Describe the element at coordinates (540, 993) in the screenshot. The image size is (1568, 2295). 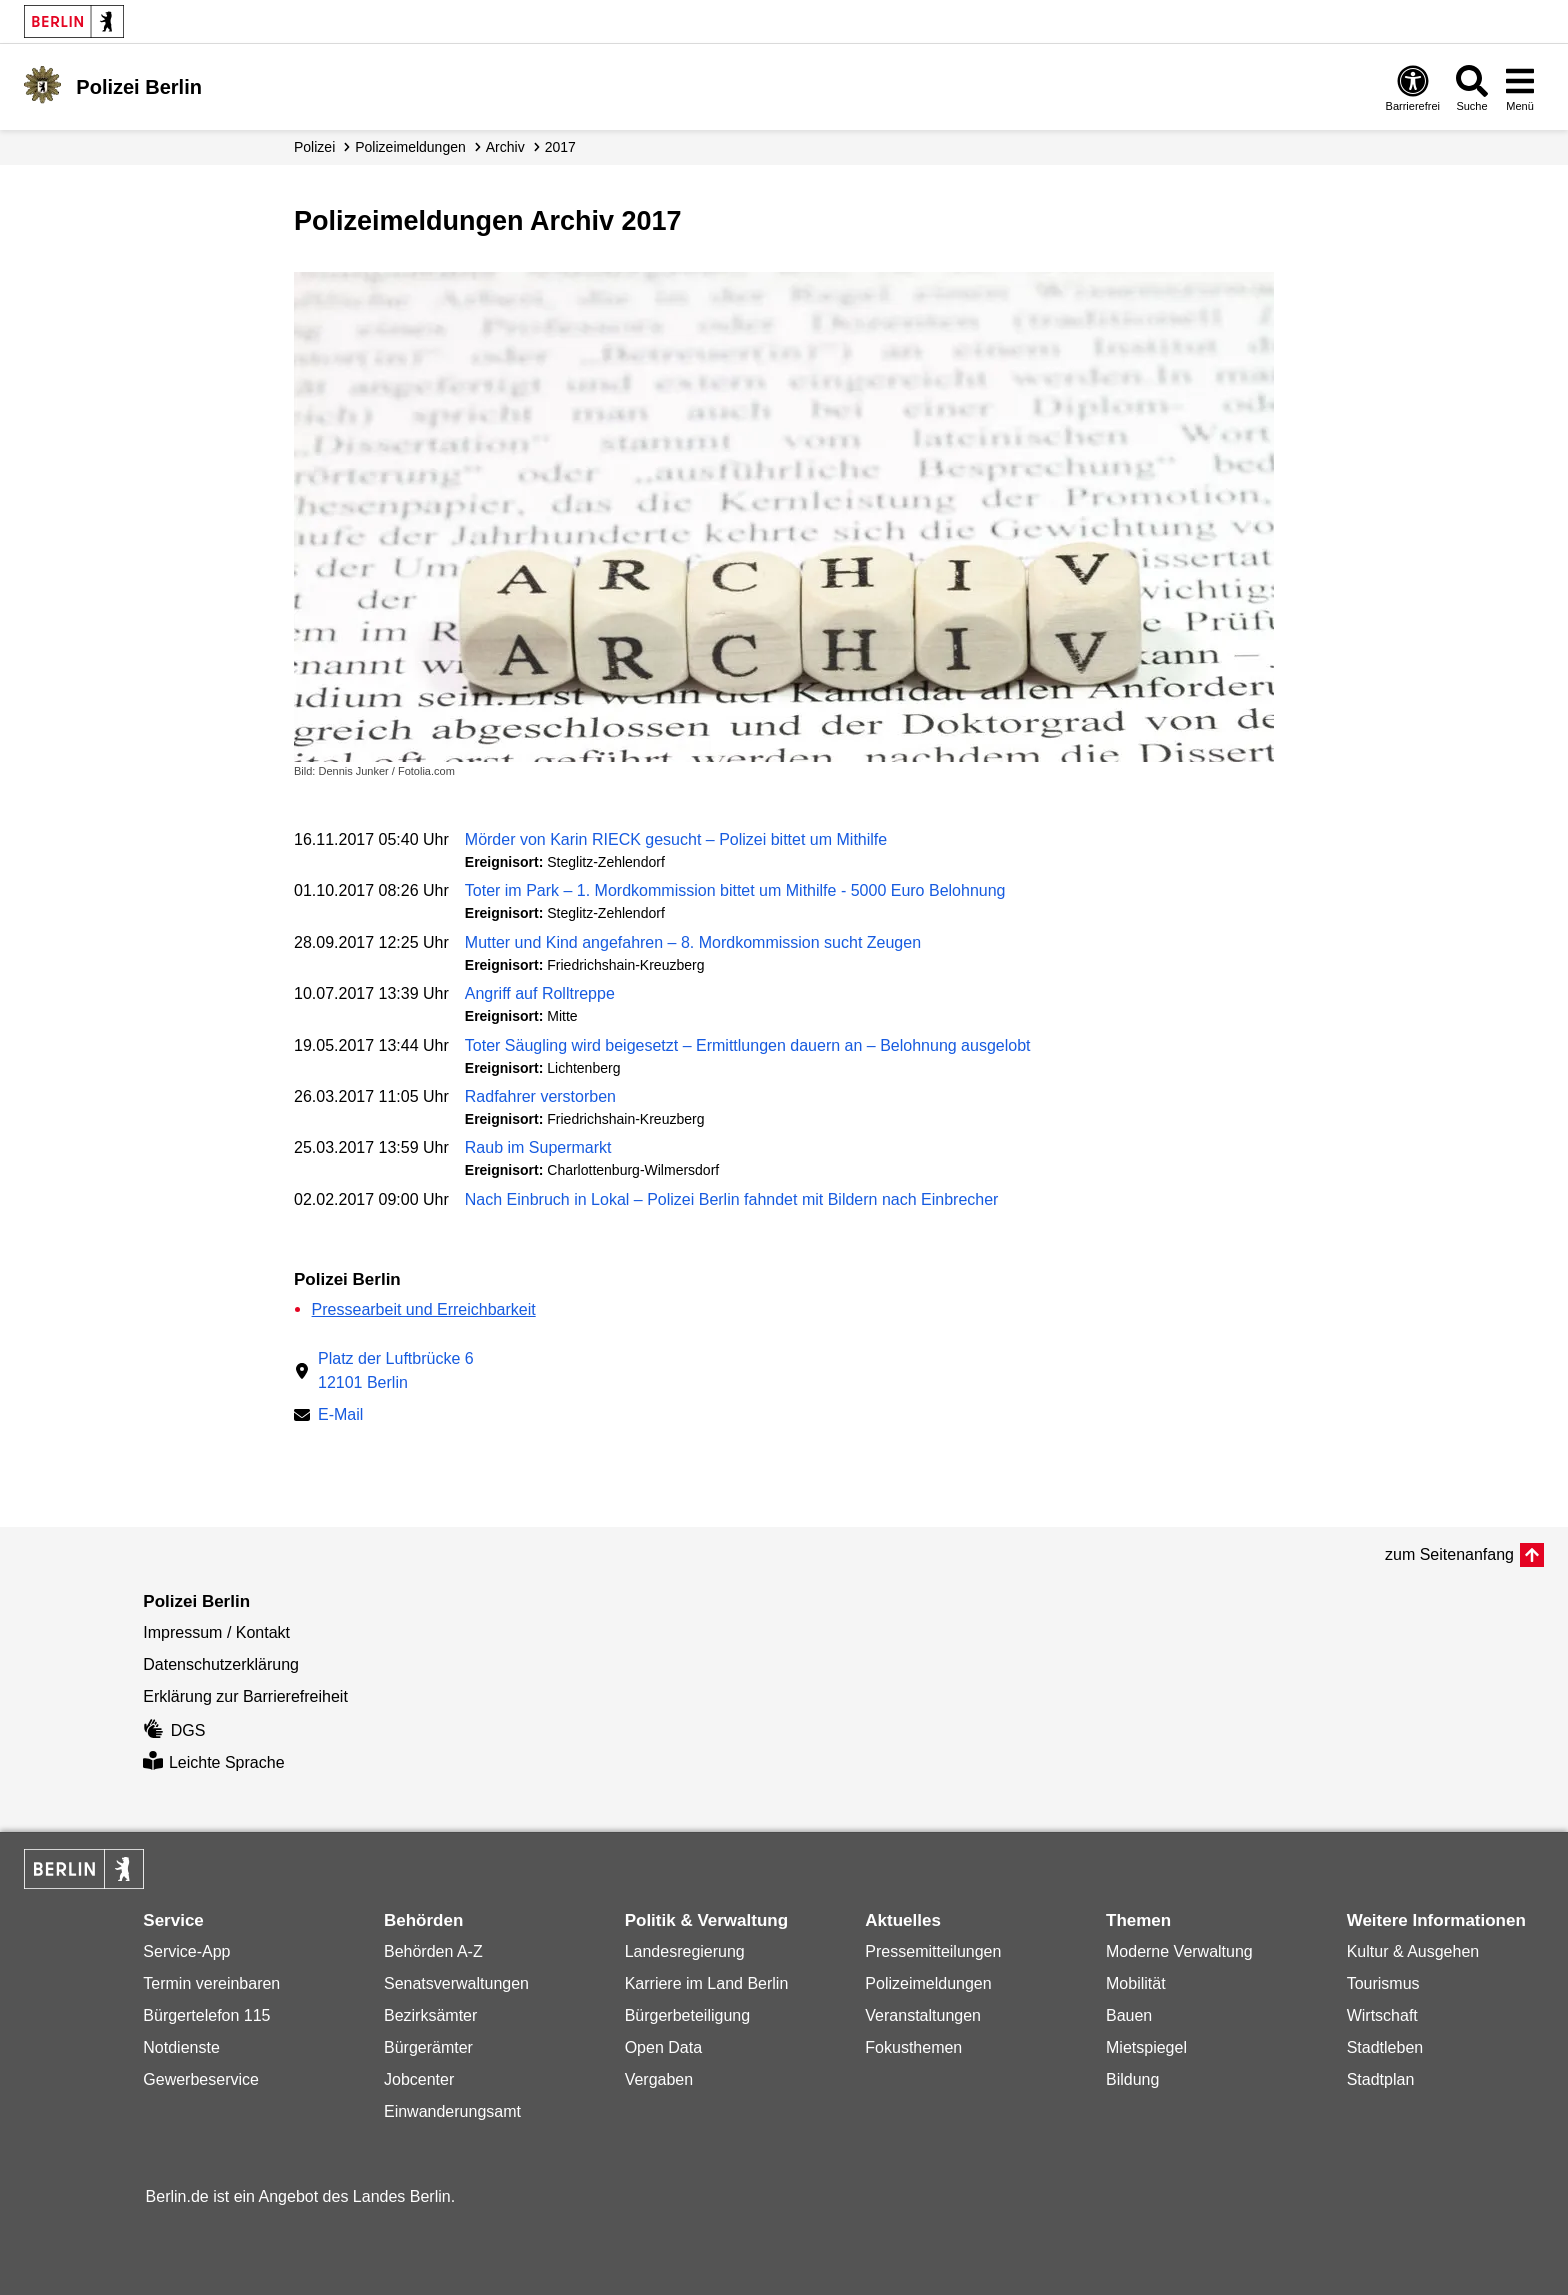
I see `Angriff auf Rolltreppe` at that location.